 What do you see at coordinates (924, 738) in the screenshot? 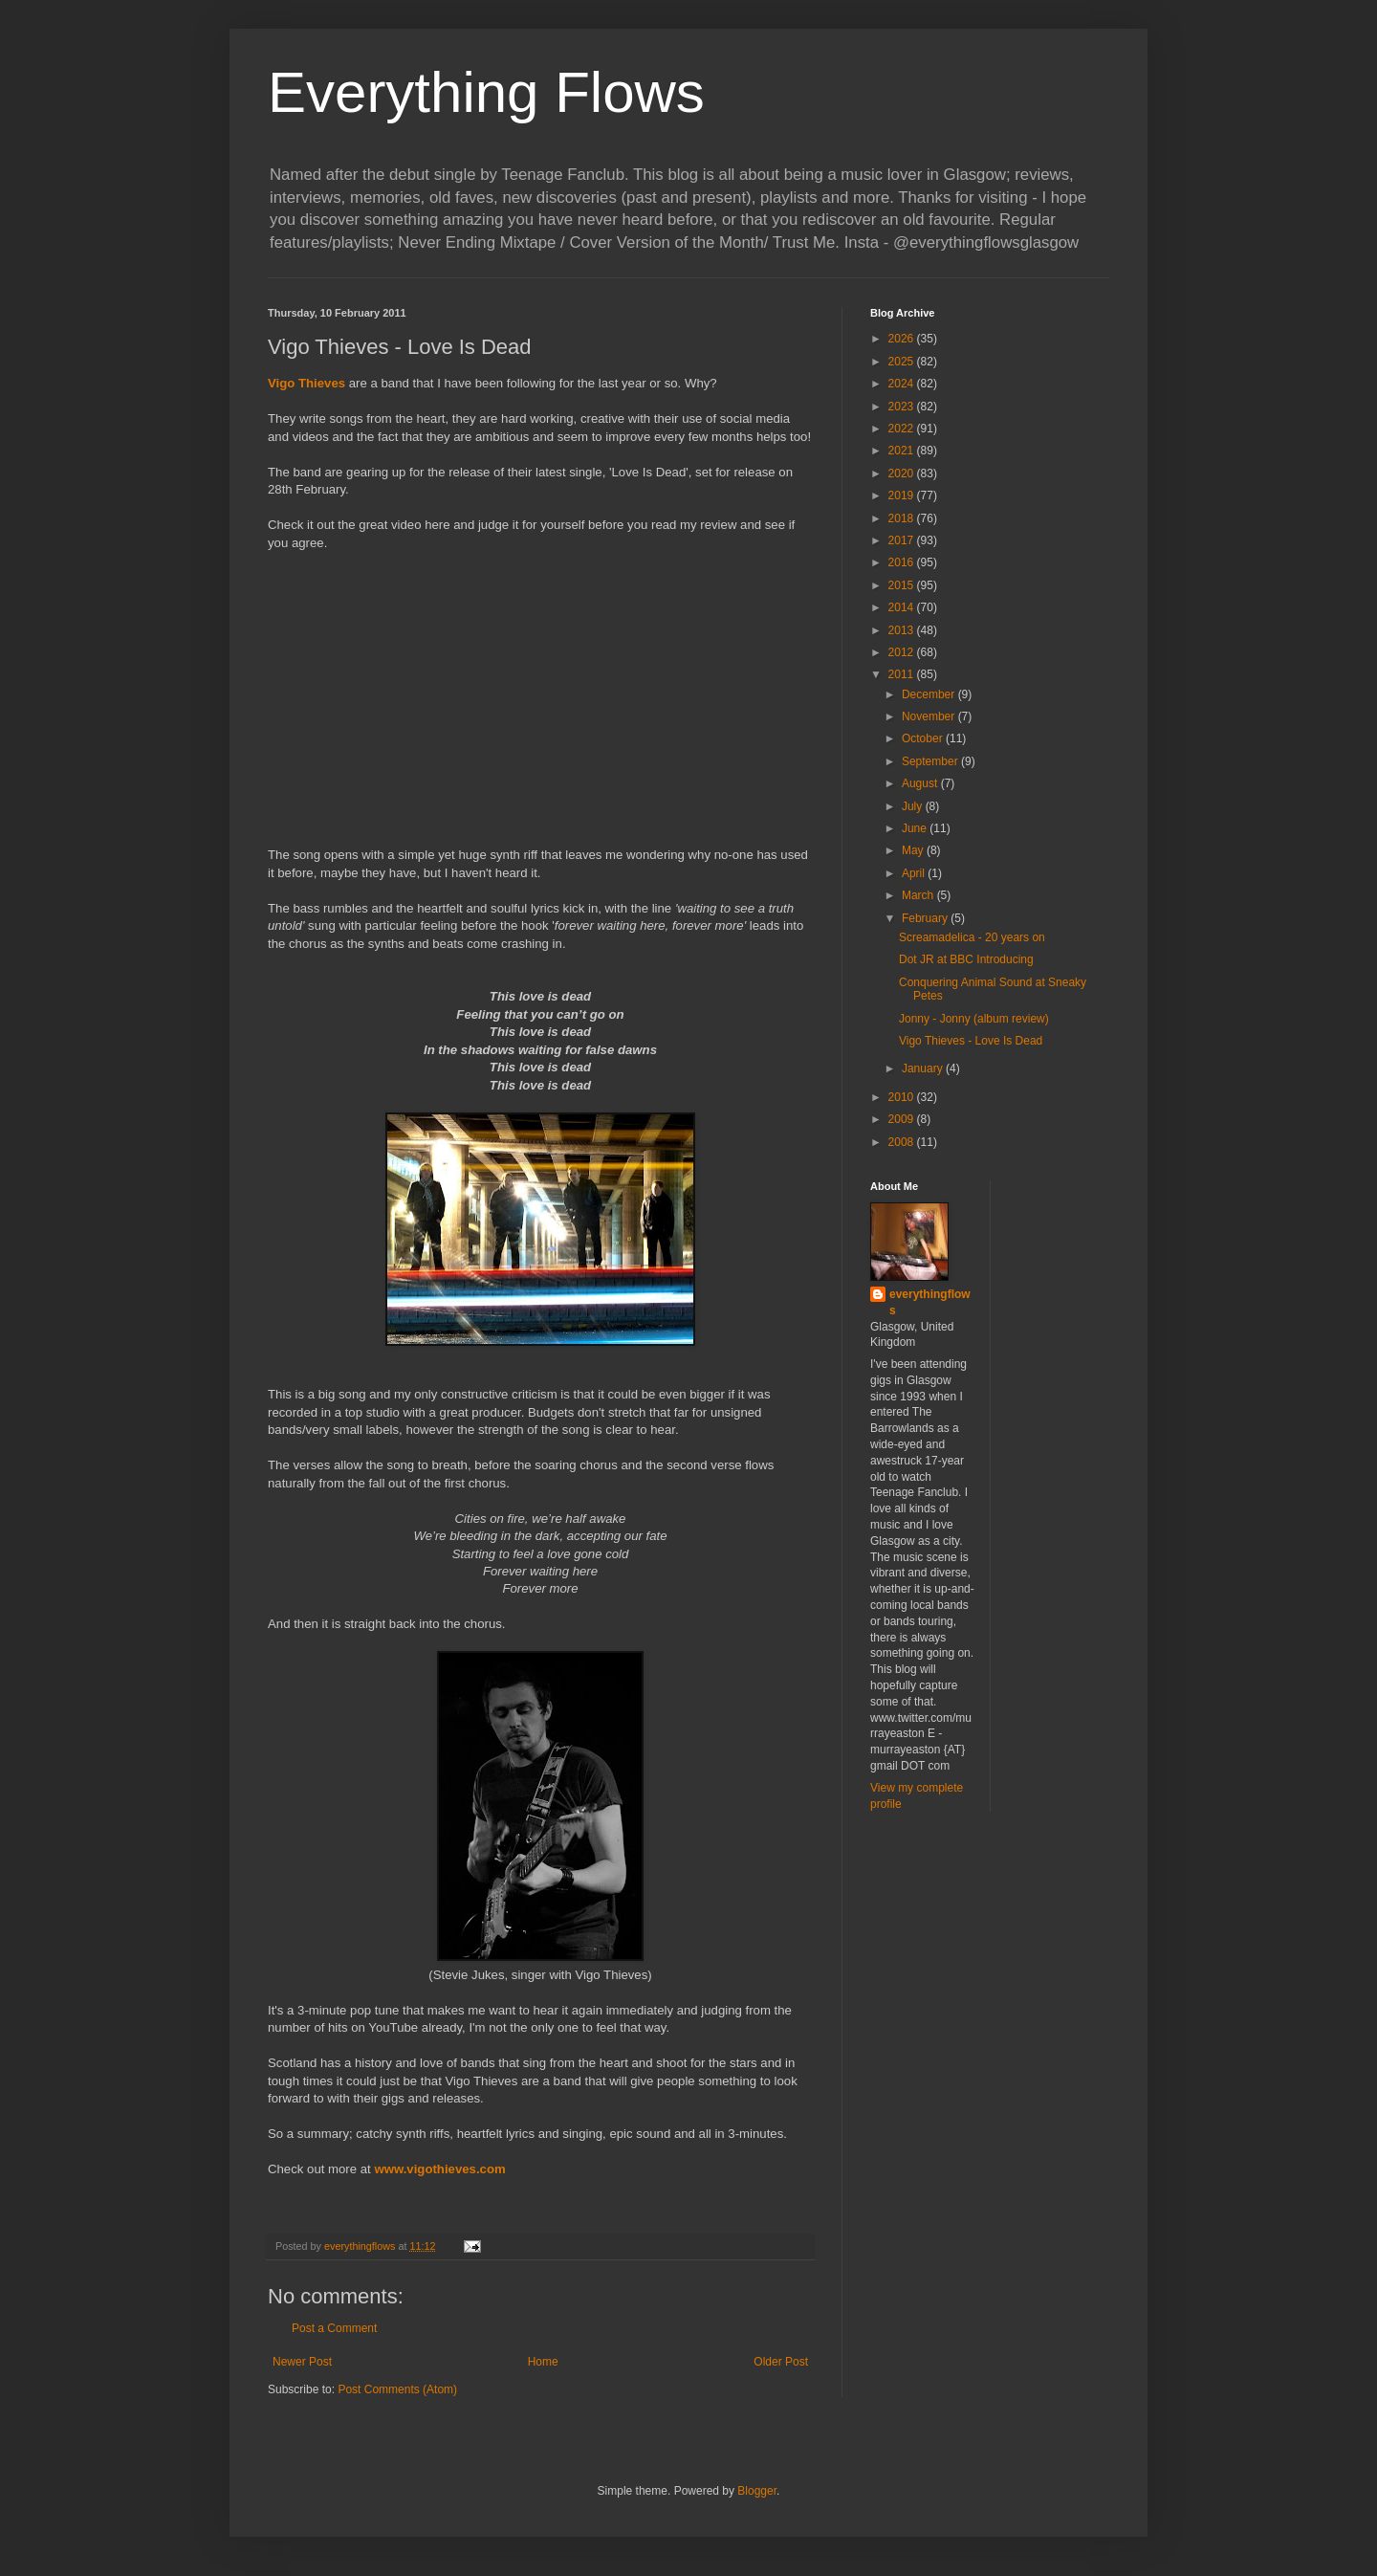
I see `October` at bounding box center [924, 738].